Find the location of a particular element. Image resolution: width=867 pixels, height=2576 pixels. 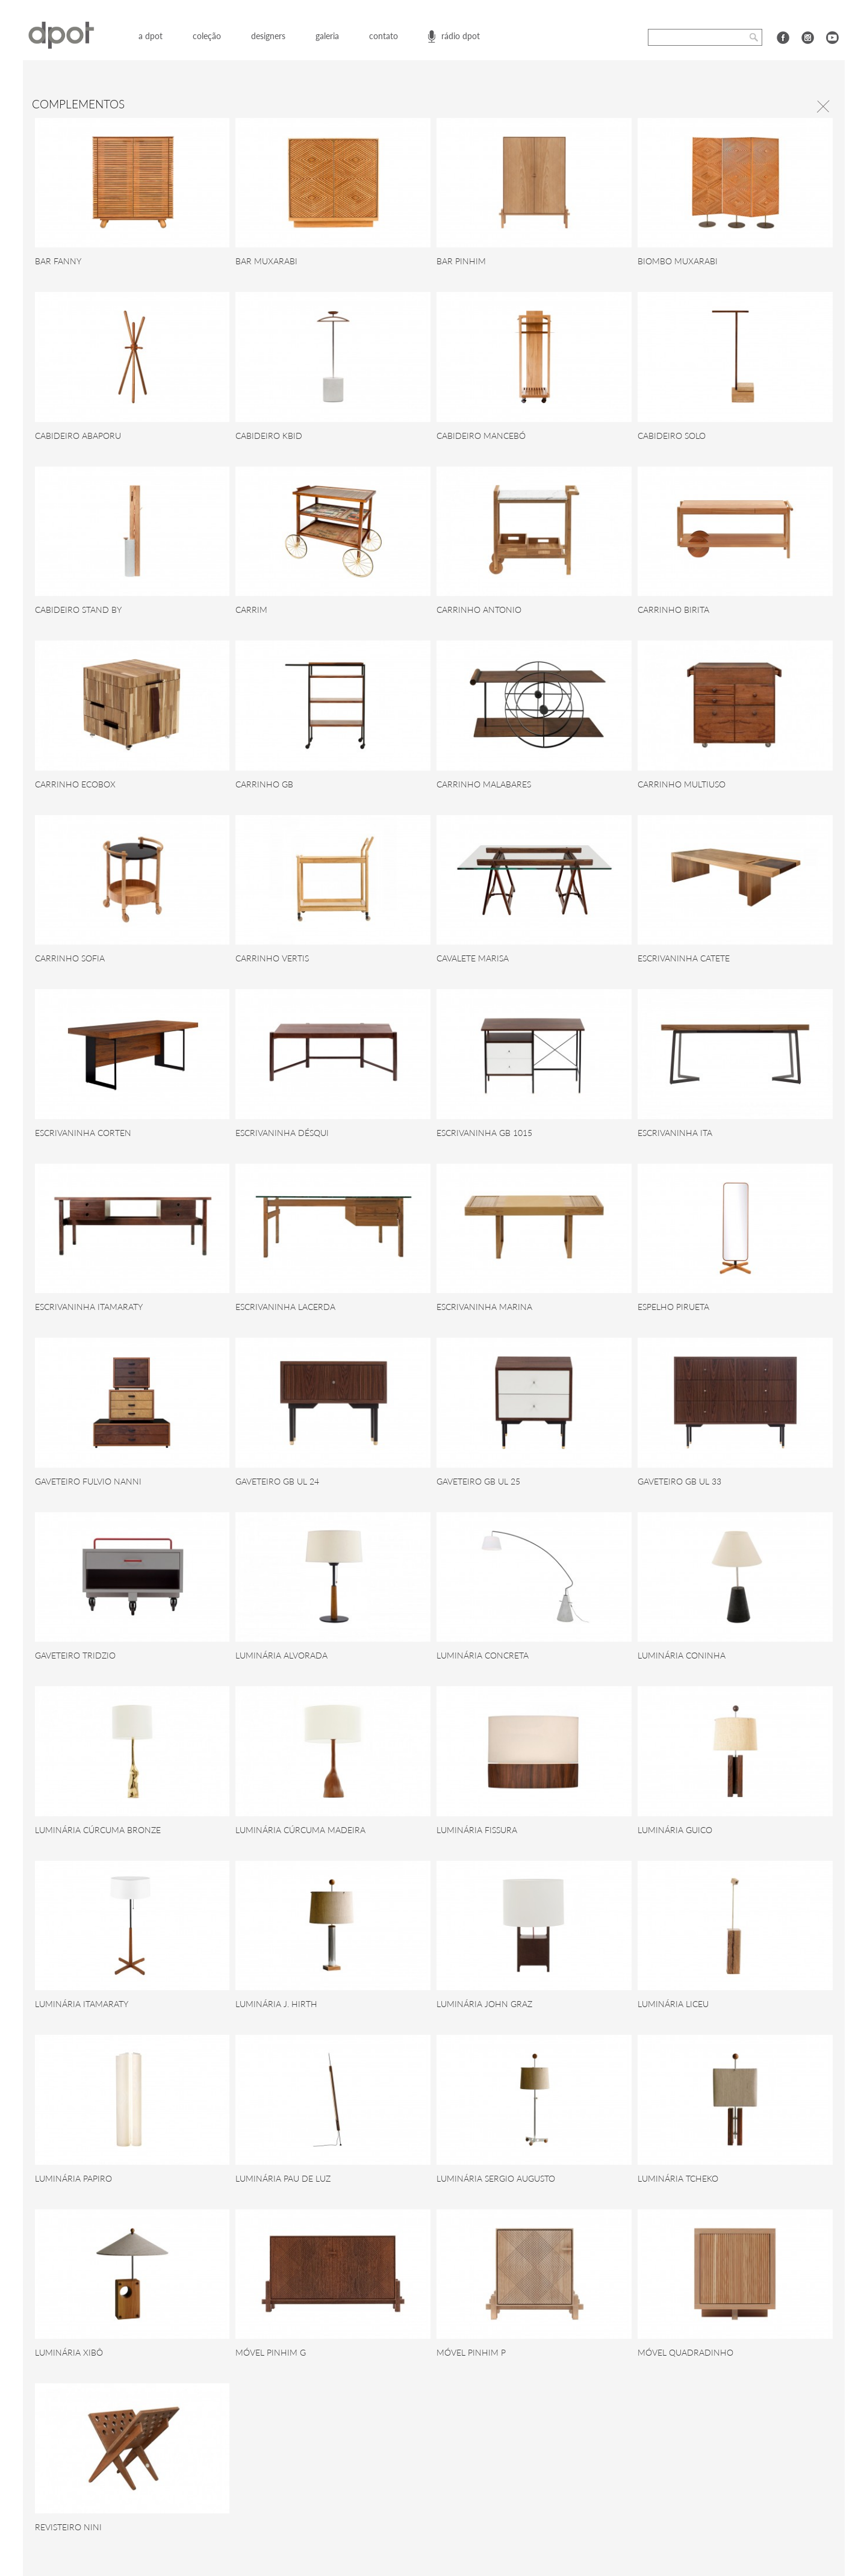

ESCRIVANINHA ITAMARATY is located at coordinates (89, 1307).